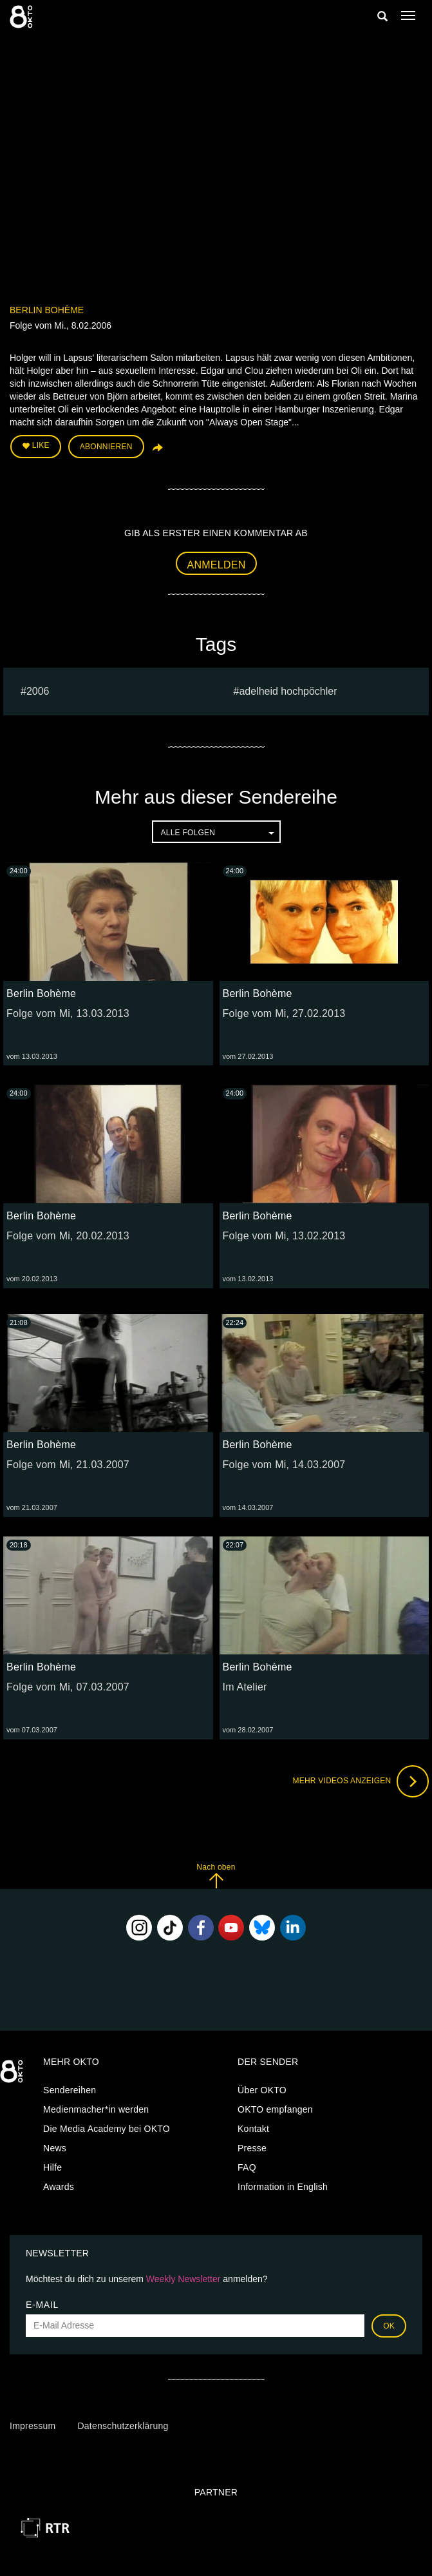 The width and height of the screenshot is (432, 2576). What do you see at coordinates (67, 1013) in the screenshot?
I see `Folge vom Mi, 13.03.2013` at bounding box center [67, 1013].